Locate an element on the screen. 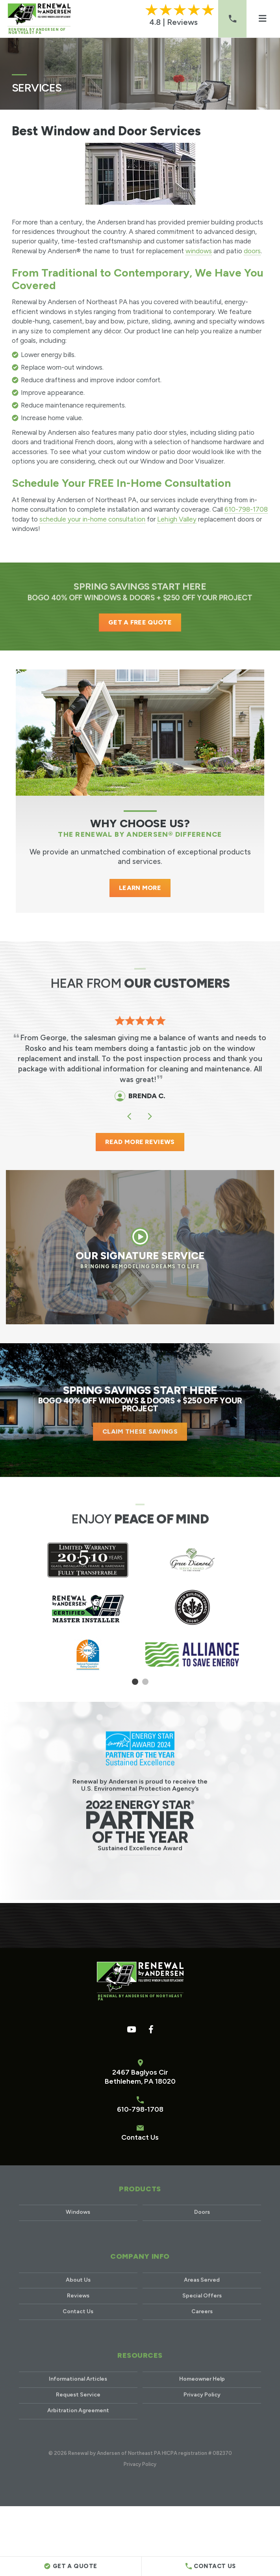 Image resolution: width=280 pixels, height=2576 pixels. Careers is located at coordinates (202, 2327).